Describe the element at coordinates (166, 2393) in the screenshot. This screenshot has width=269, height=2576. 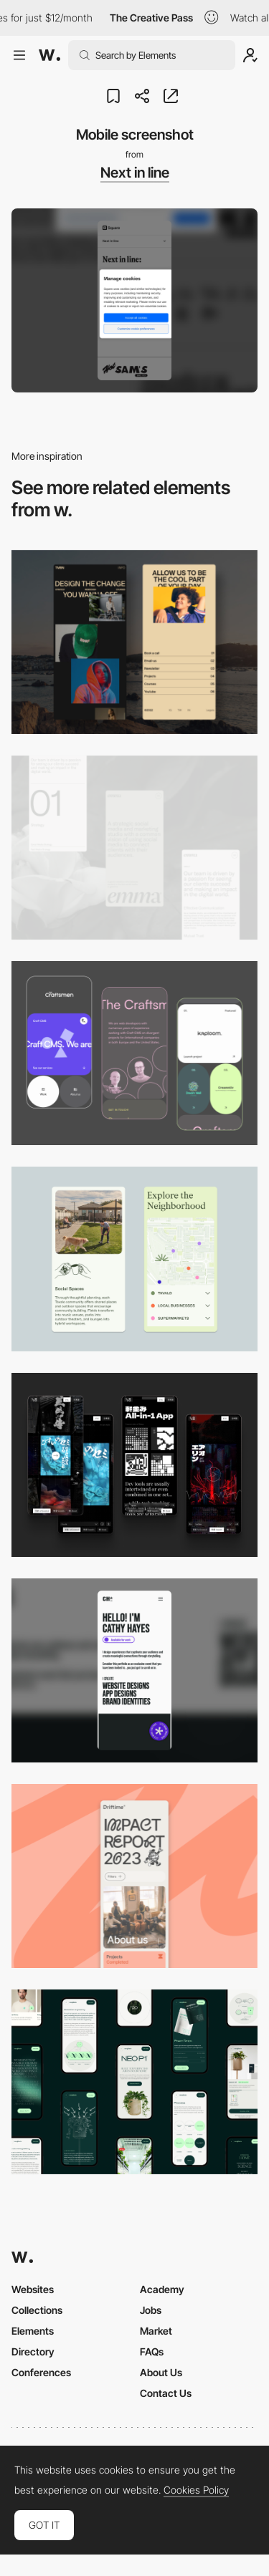
I see `Contact Us` at that location.